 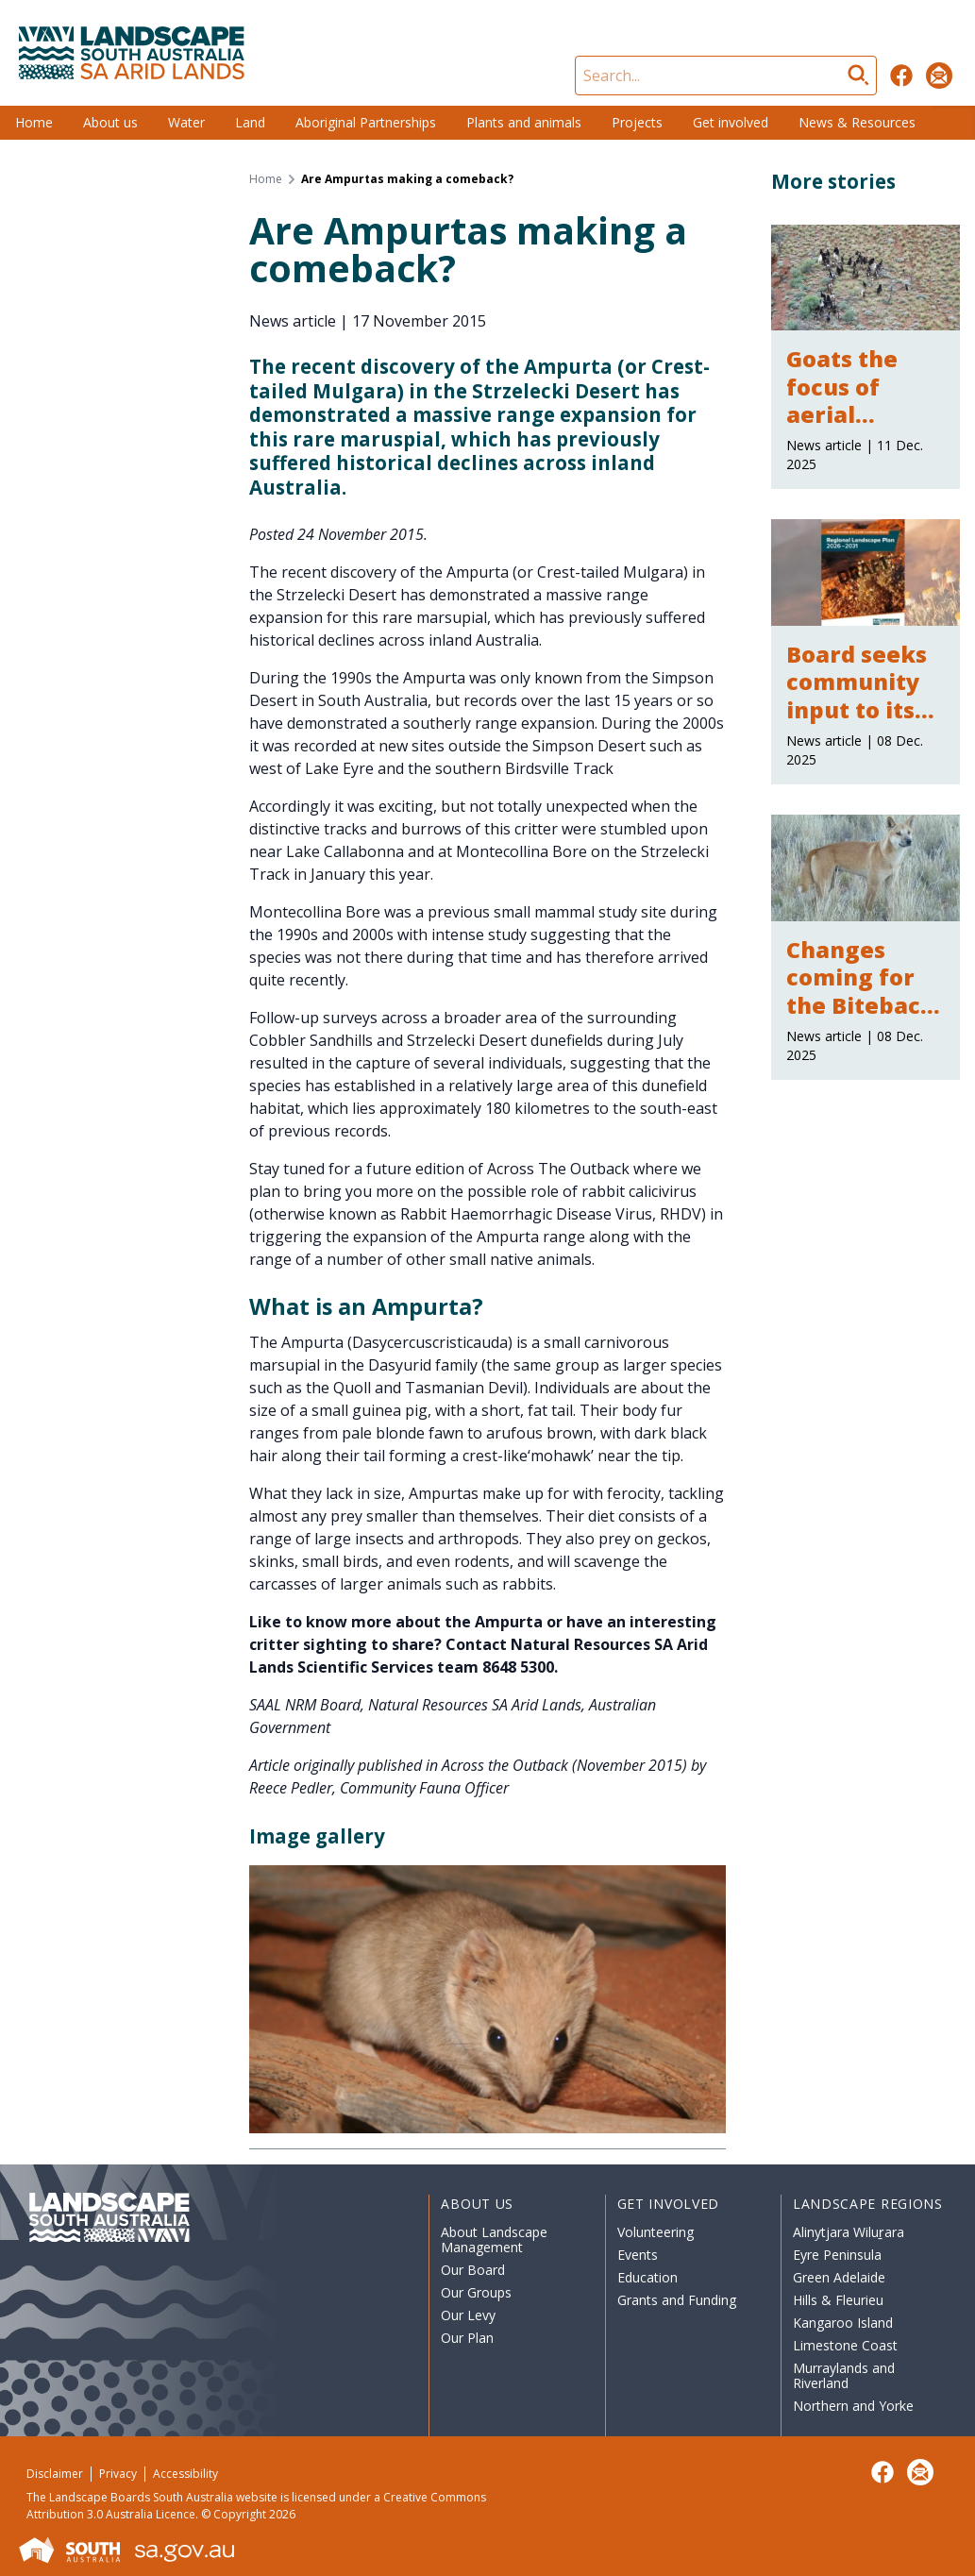 I want to click on Privacy, so click(x=118, y=2474).